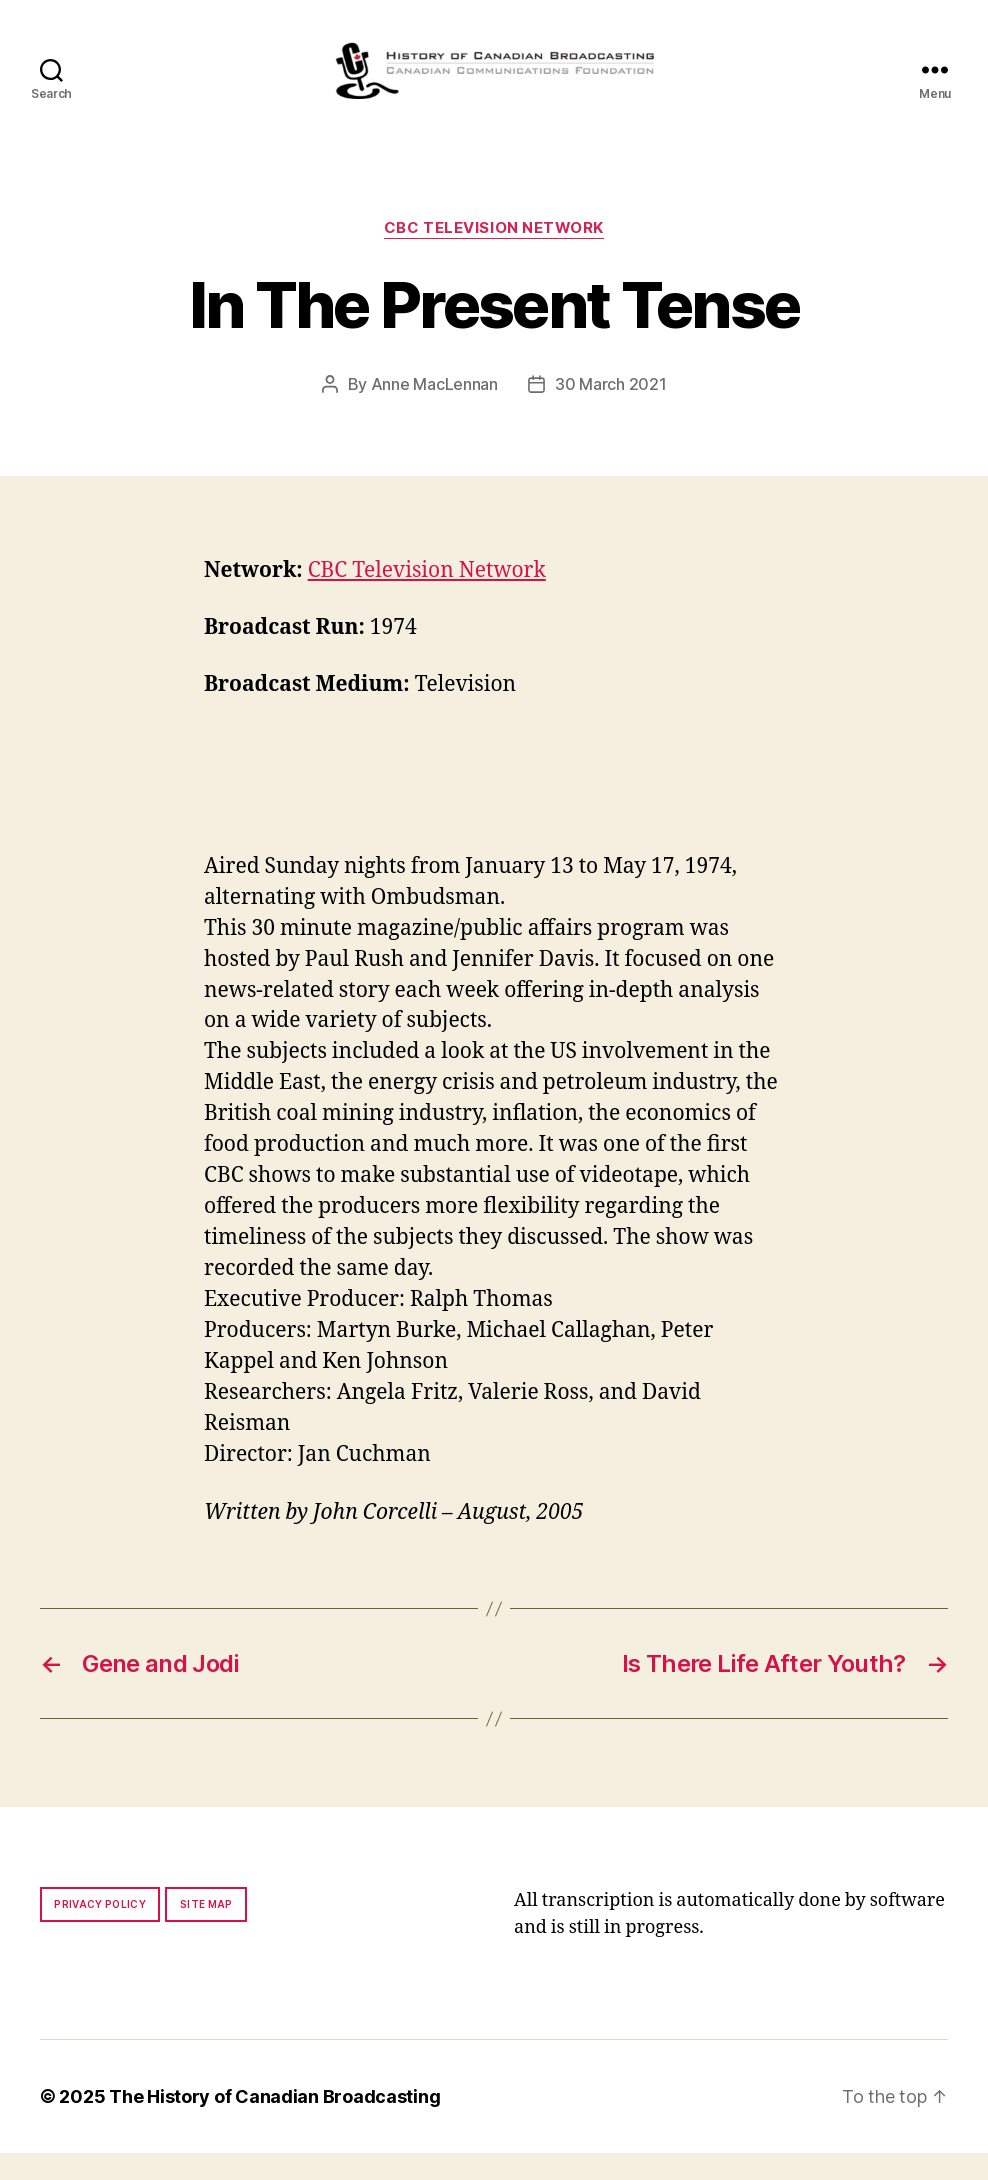  What do you see at coordinates (494, 255) in the screenshot?
I see `CBC Television Network` at bounding box center [494, 255].